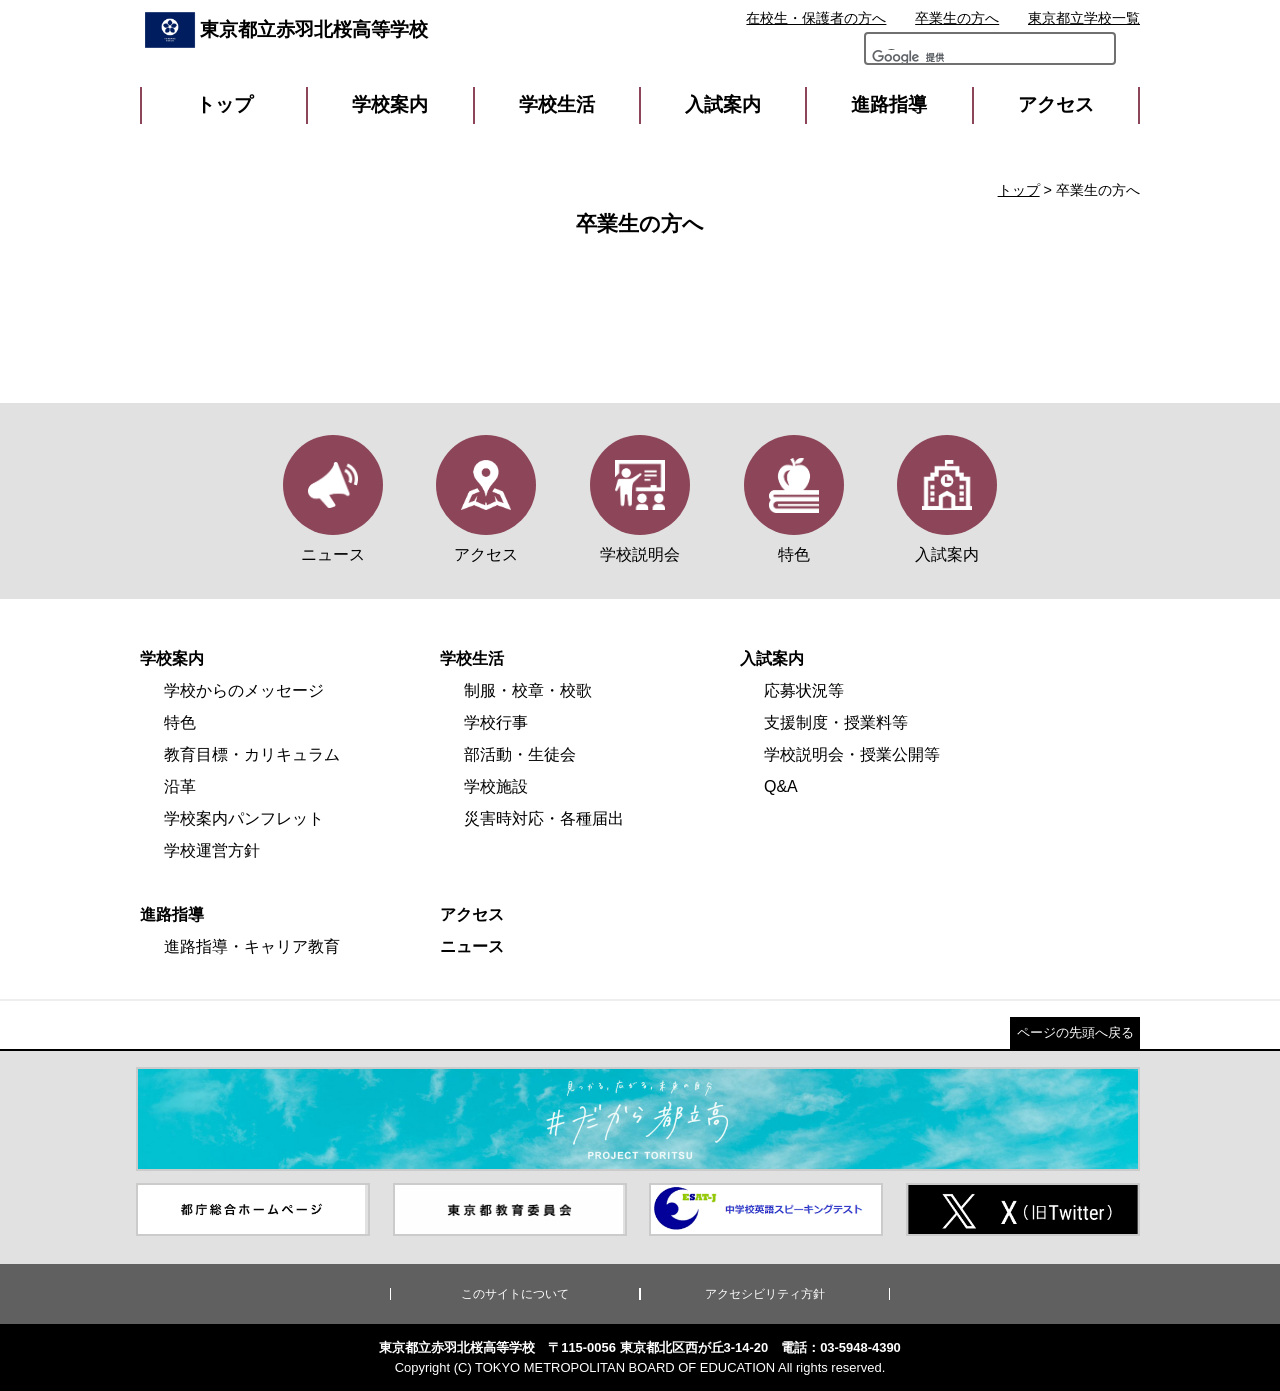 The height and width of the screenshot is (1391, 1280). I want to click on アクセス, so click(1056, 104).